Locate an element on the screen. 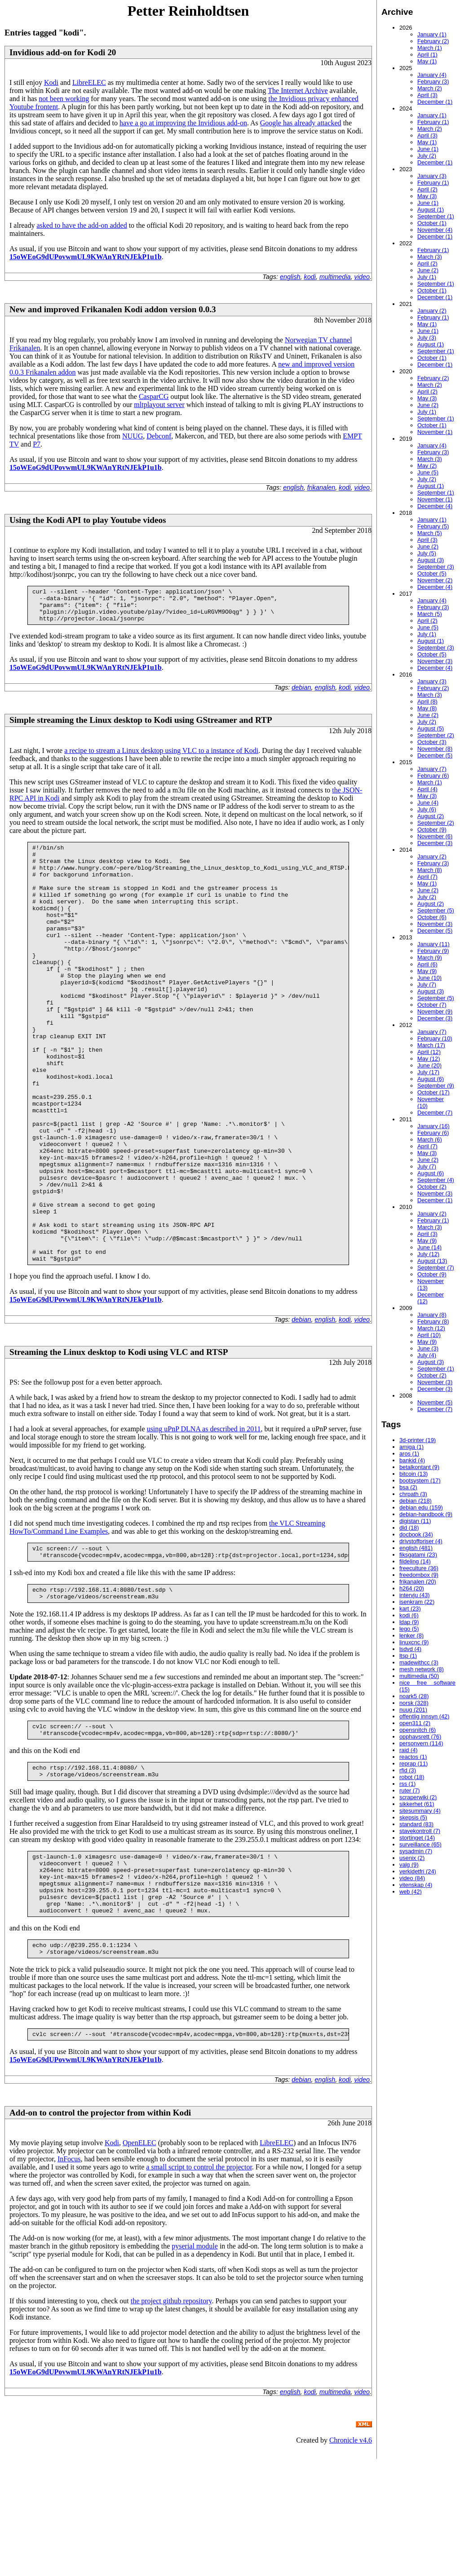  web (42) is located at coordinates (410, 1891).